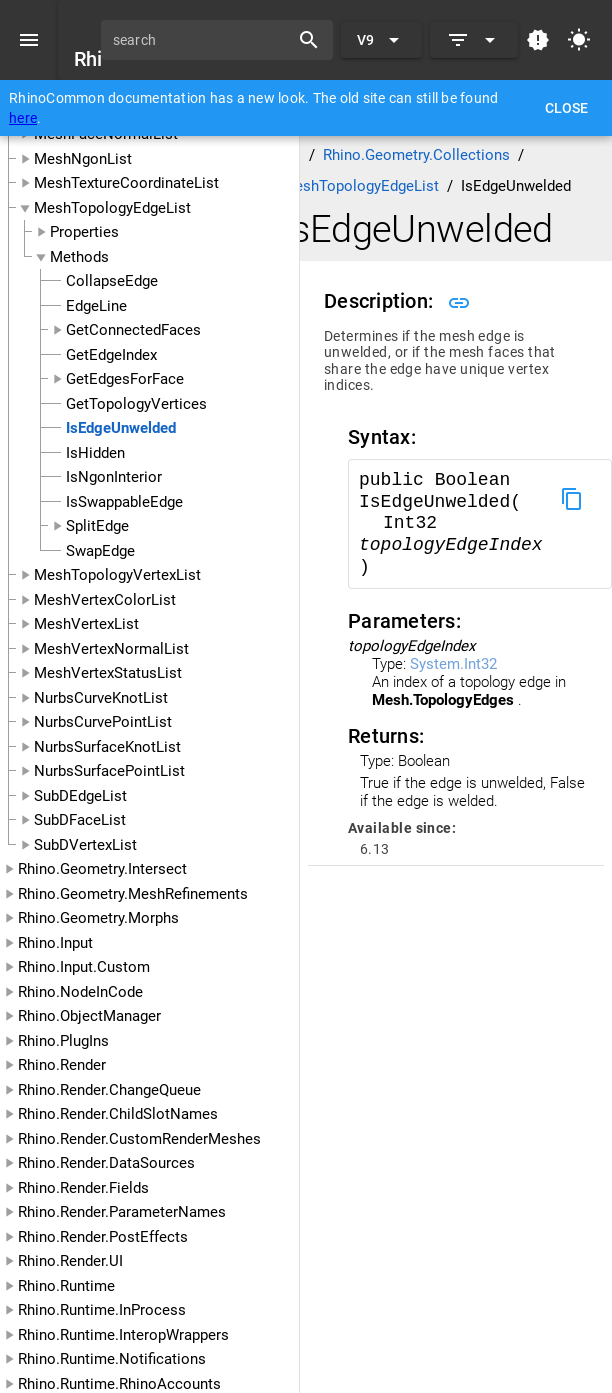 This screenshot has height=1393, width=612. Describe the element at coordinates (123, 1335) in the screenshot. I see `Rhino.Runtime.InteropWrappers` at that location.